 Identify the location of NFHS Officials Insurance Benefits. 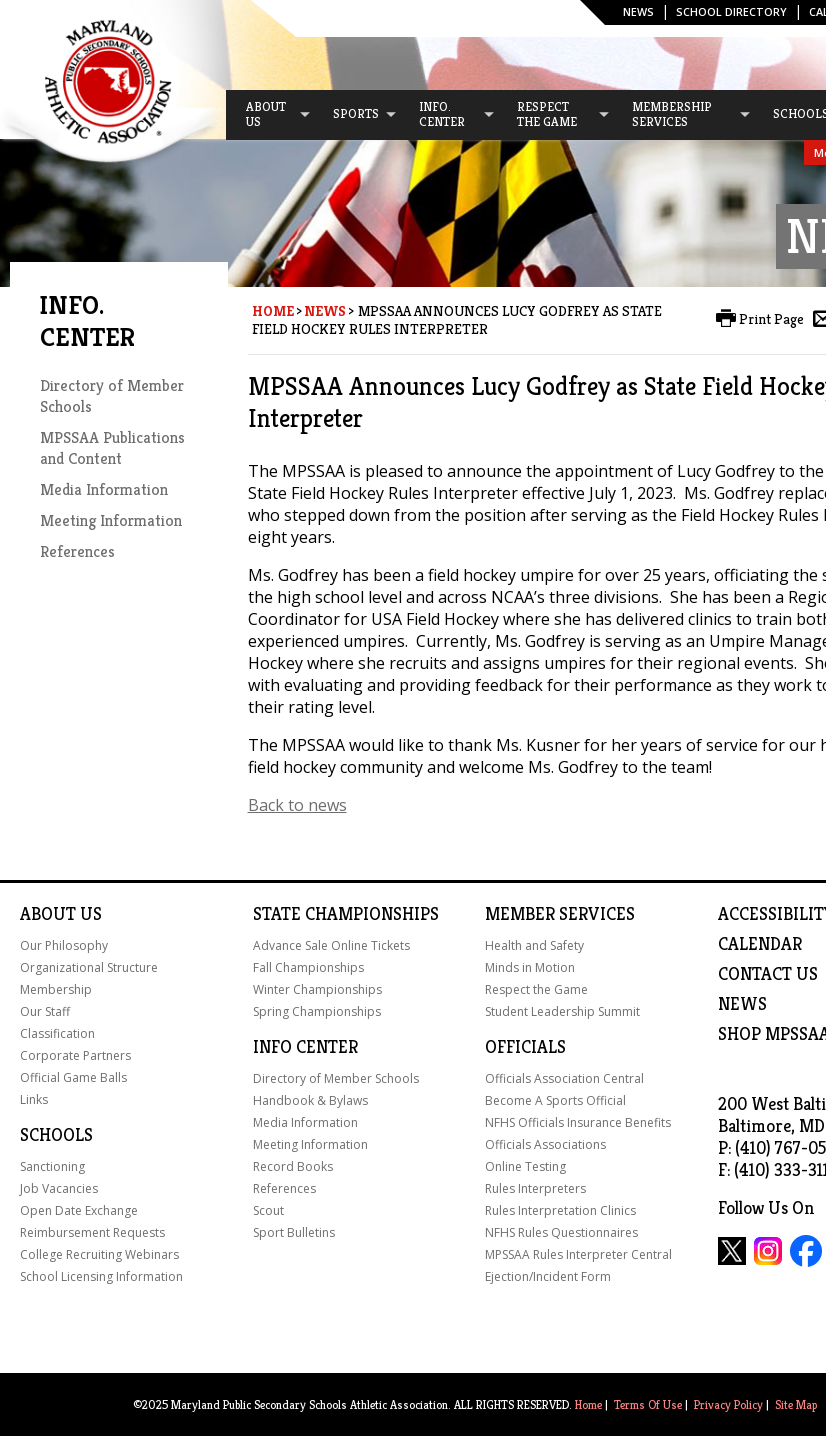
(578, 1122).